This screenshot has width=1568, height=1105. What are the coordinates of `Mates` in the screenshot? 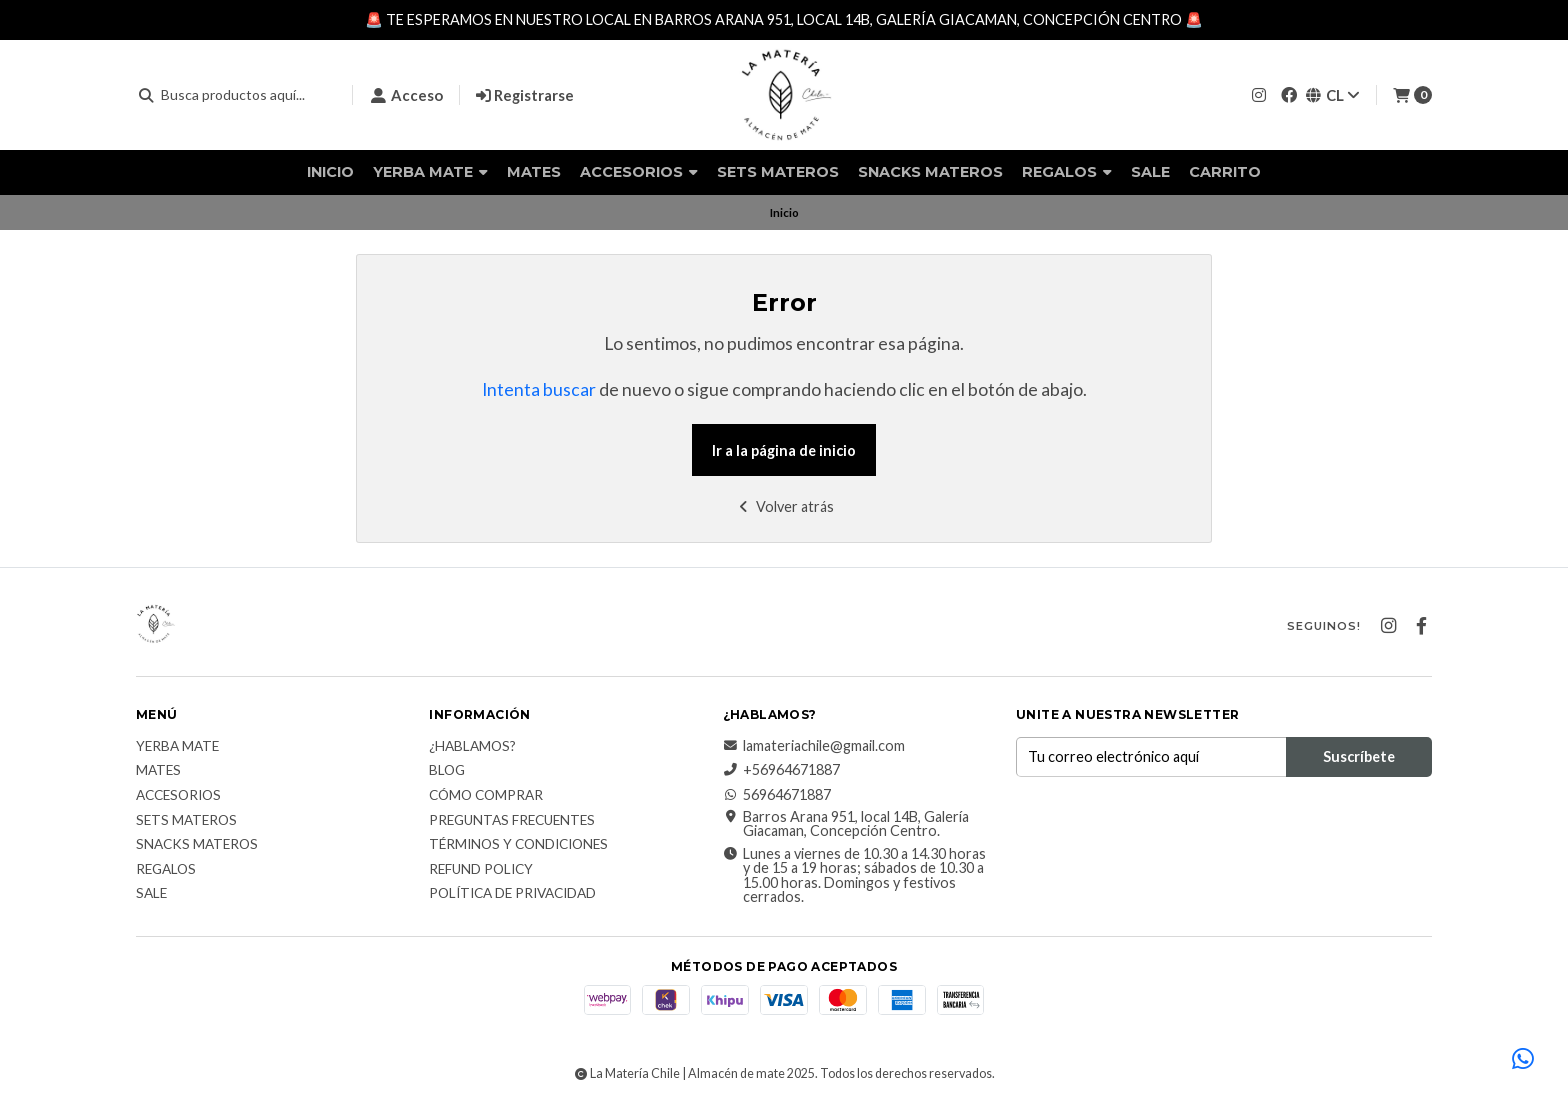 It's located at (534, 172).